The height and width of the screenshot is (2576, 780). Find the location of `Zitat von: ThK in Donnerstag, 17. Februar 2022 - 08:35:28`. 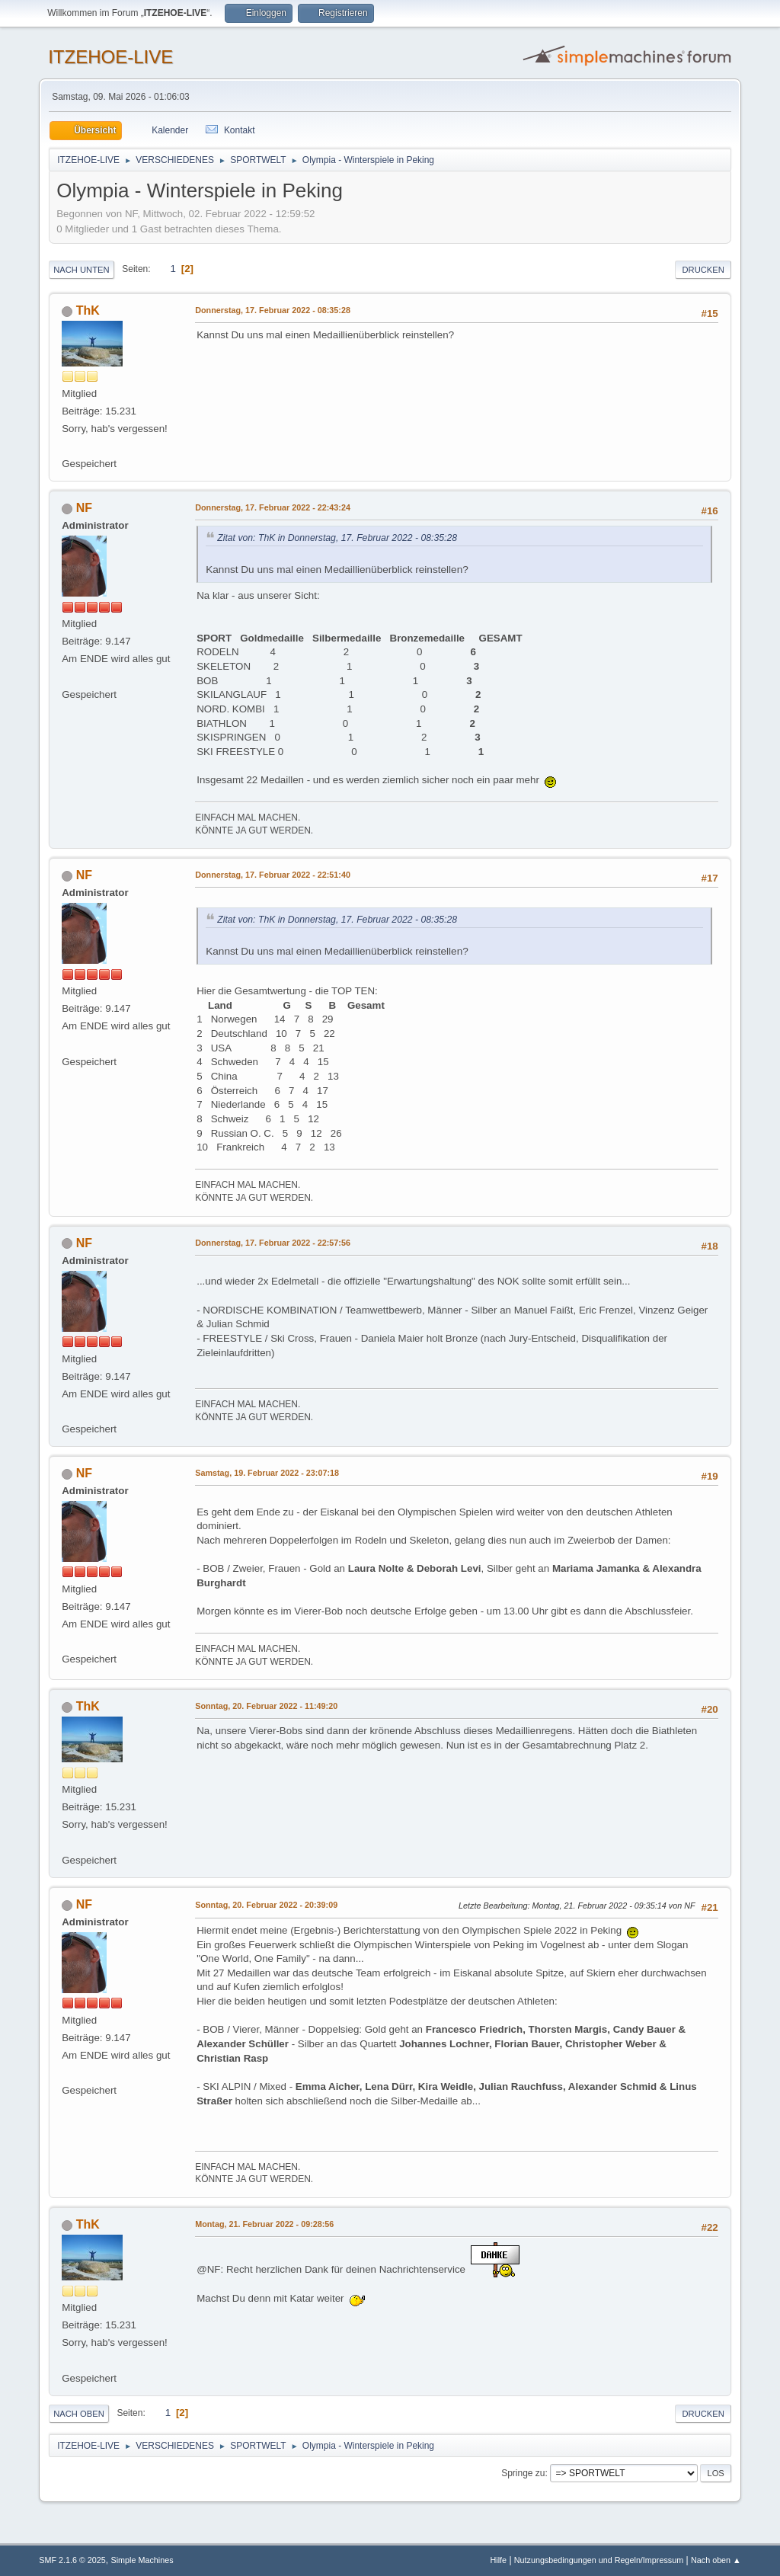

Zitat von: ThK in Donnerstag, 17. Februar 2022 - 08:35:28 is located at coordinates (337, 538).